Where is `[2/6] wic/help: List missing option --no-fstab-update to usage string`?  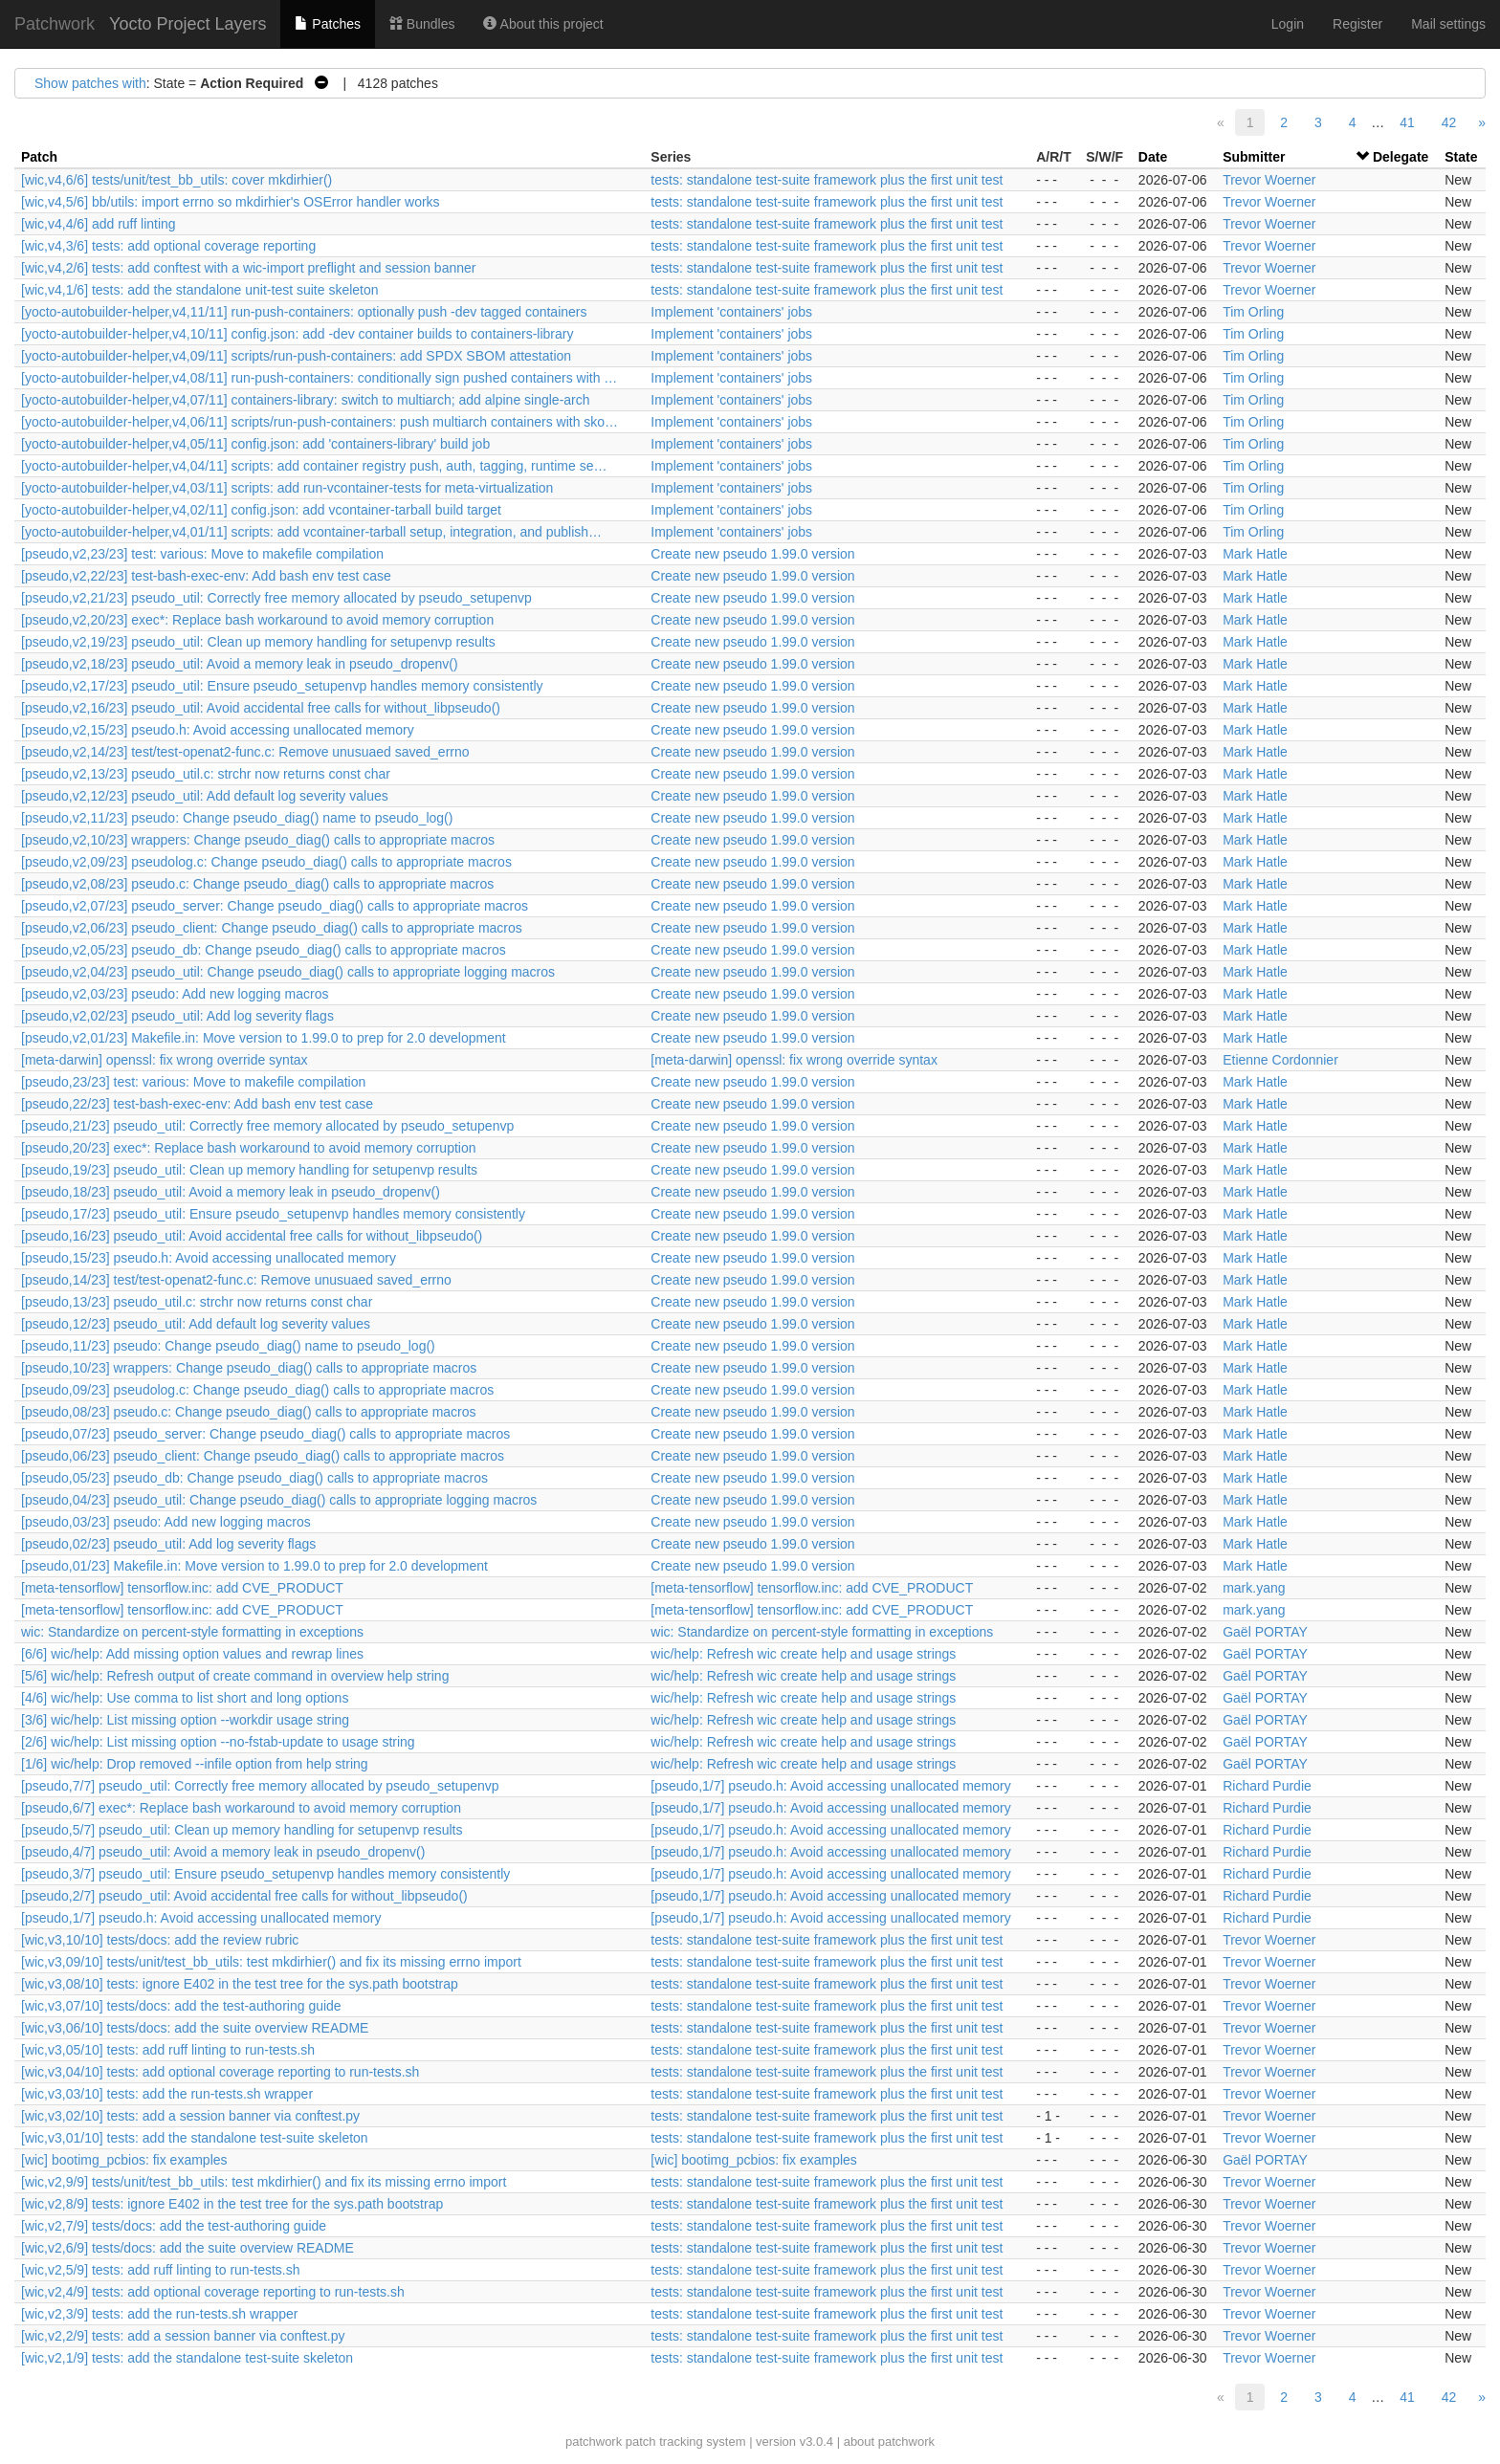
[2/6] wic/help: List missing option --no-fstab-update to usage string is located at coordinates (218, 1741).